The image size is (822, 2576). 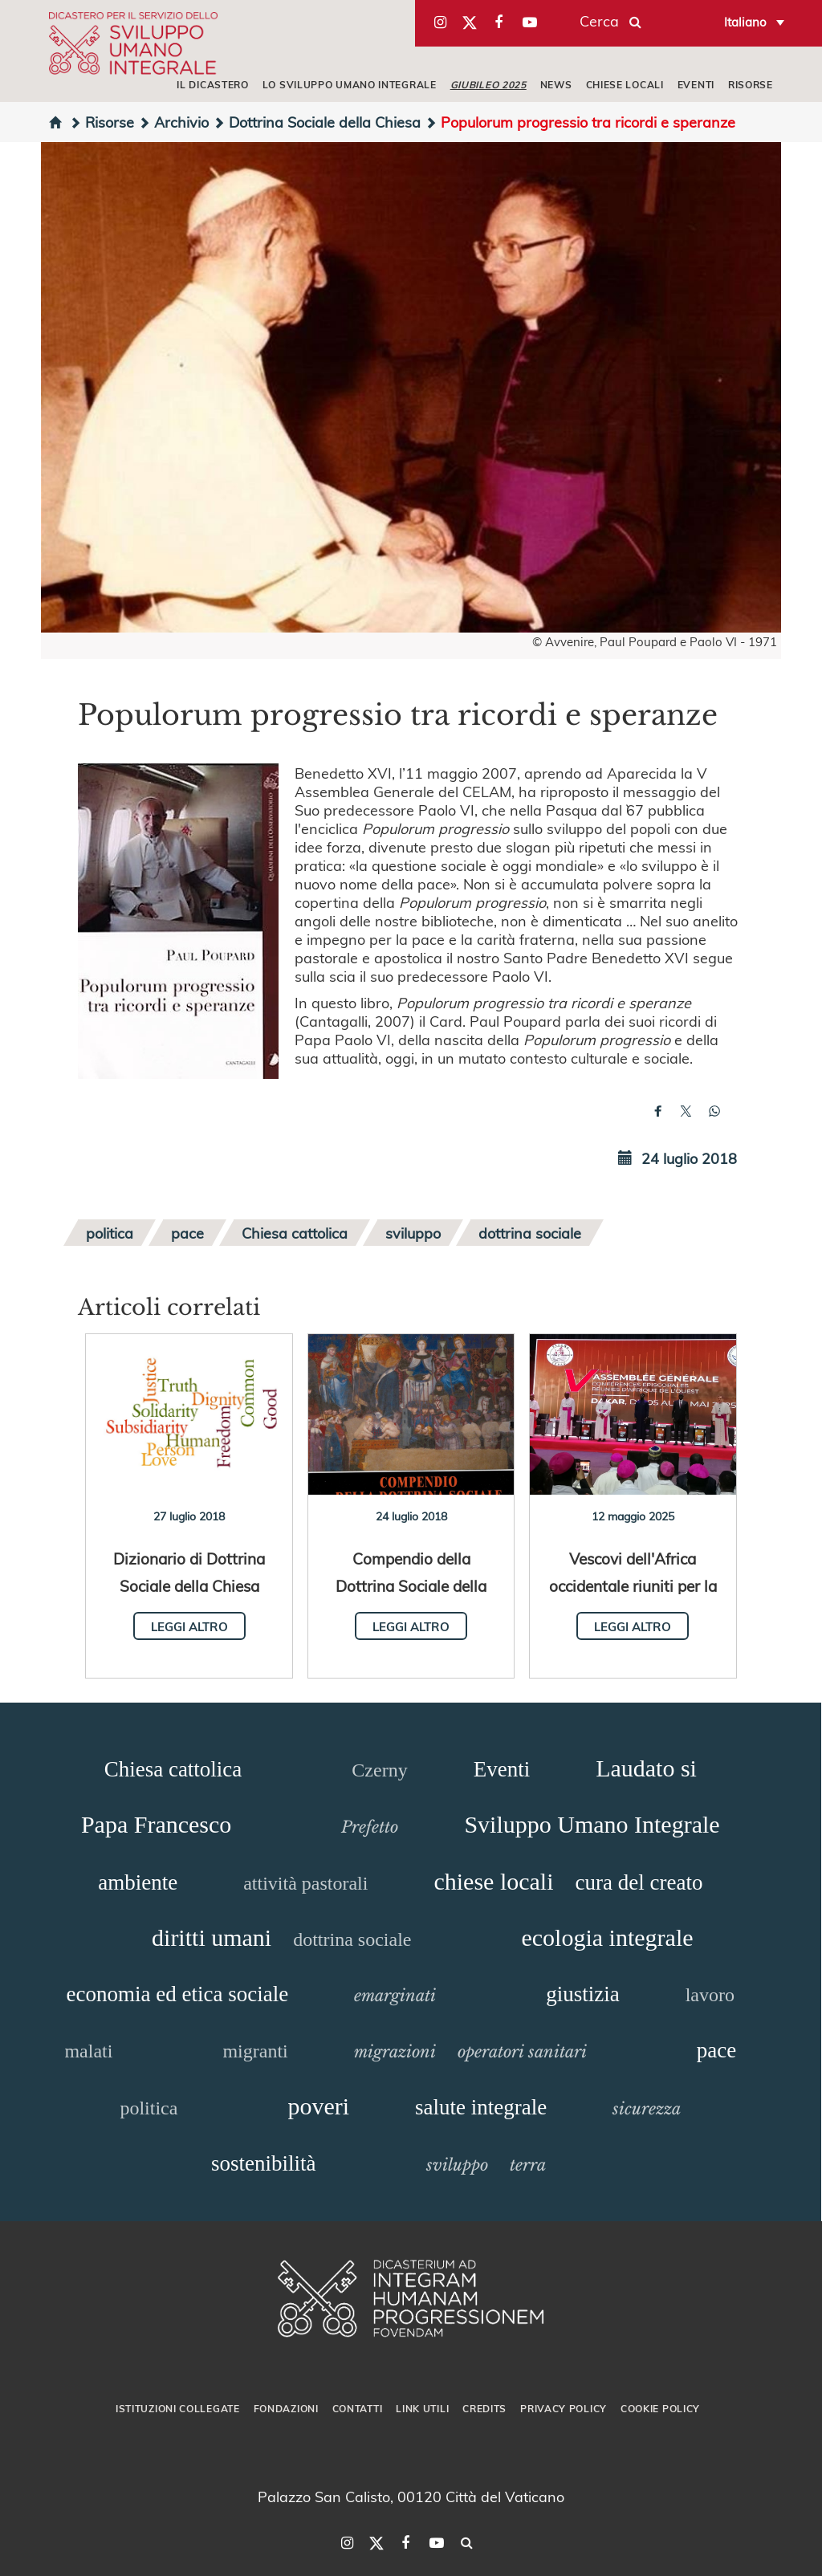 What do you see at coordinates (481, 2107) in the screenshot?
I see `salute integrale` at bounding box center [481, 2107].